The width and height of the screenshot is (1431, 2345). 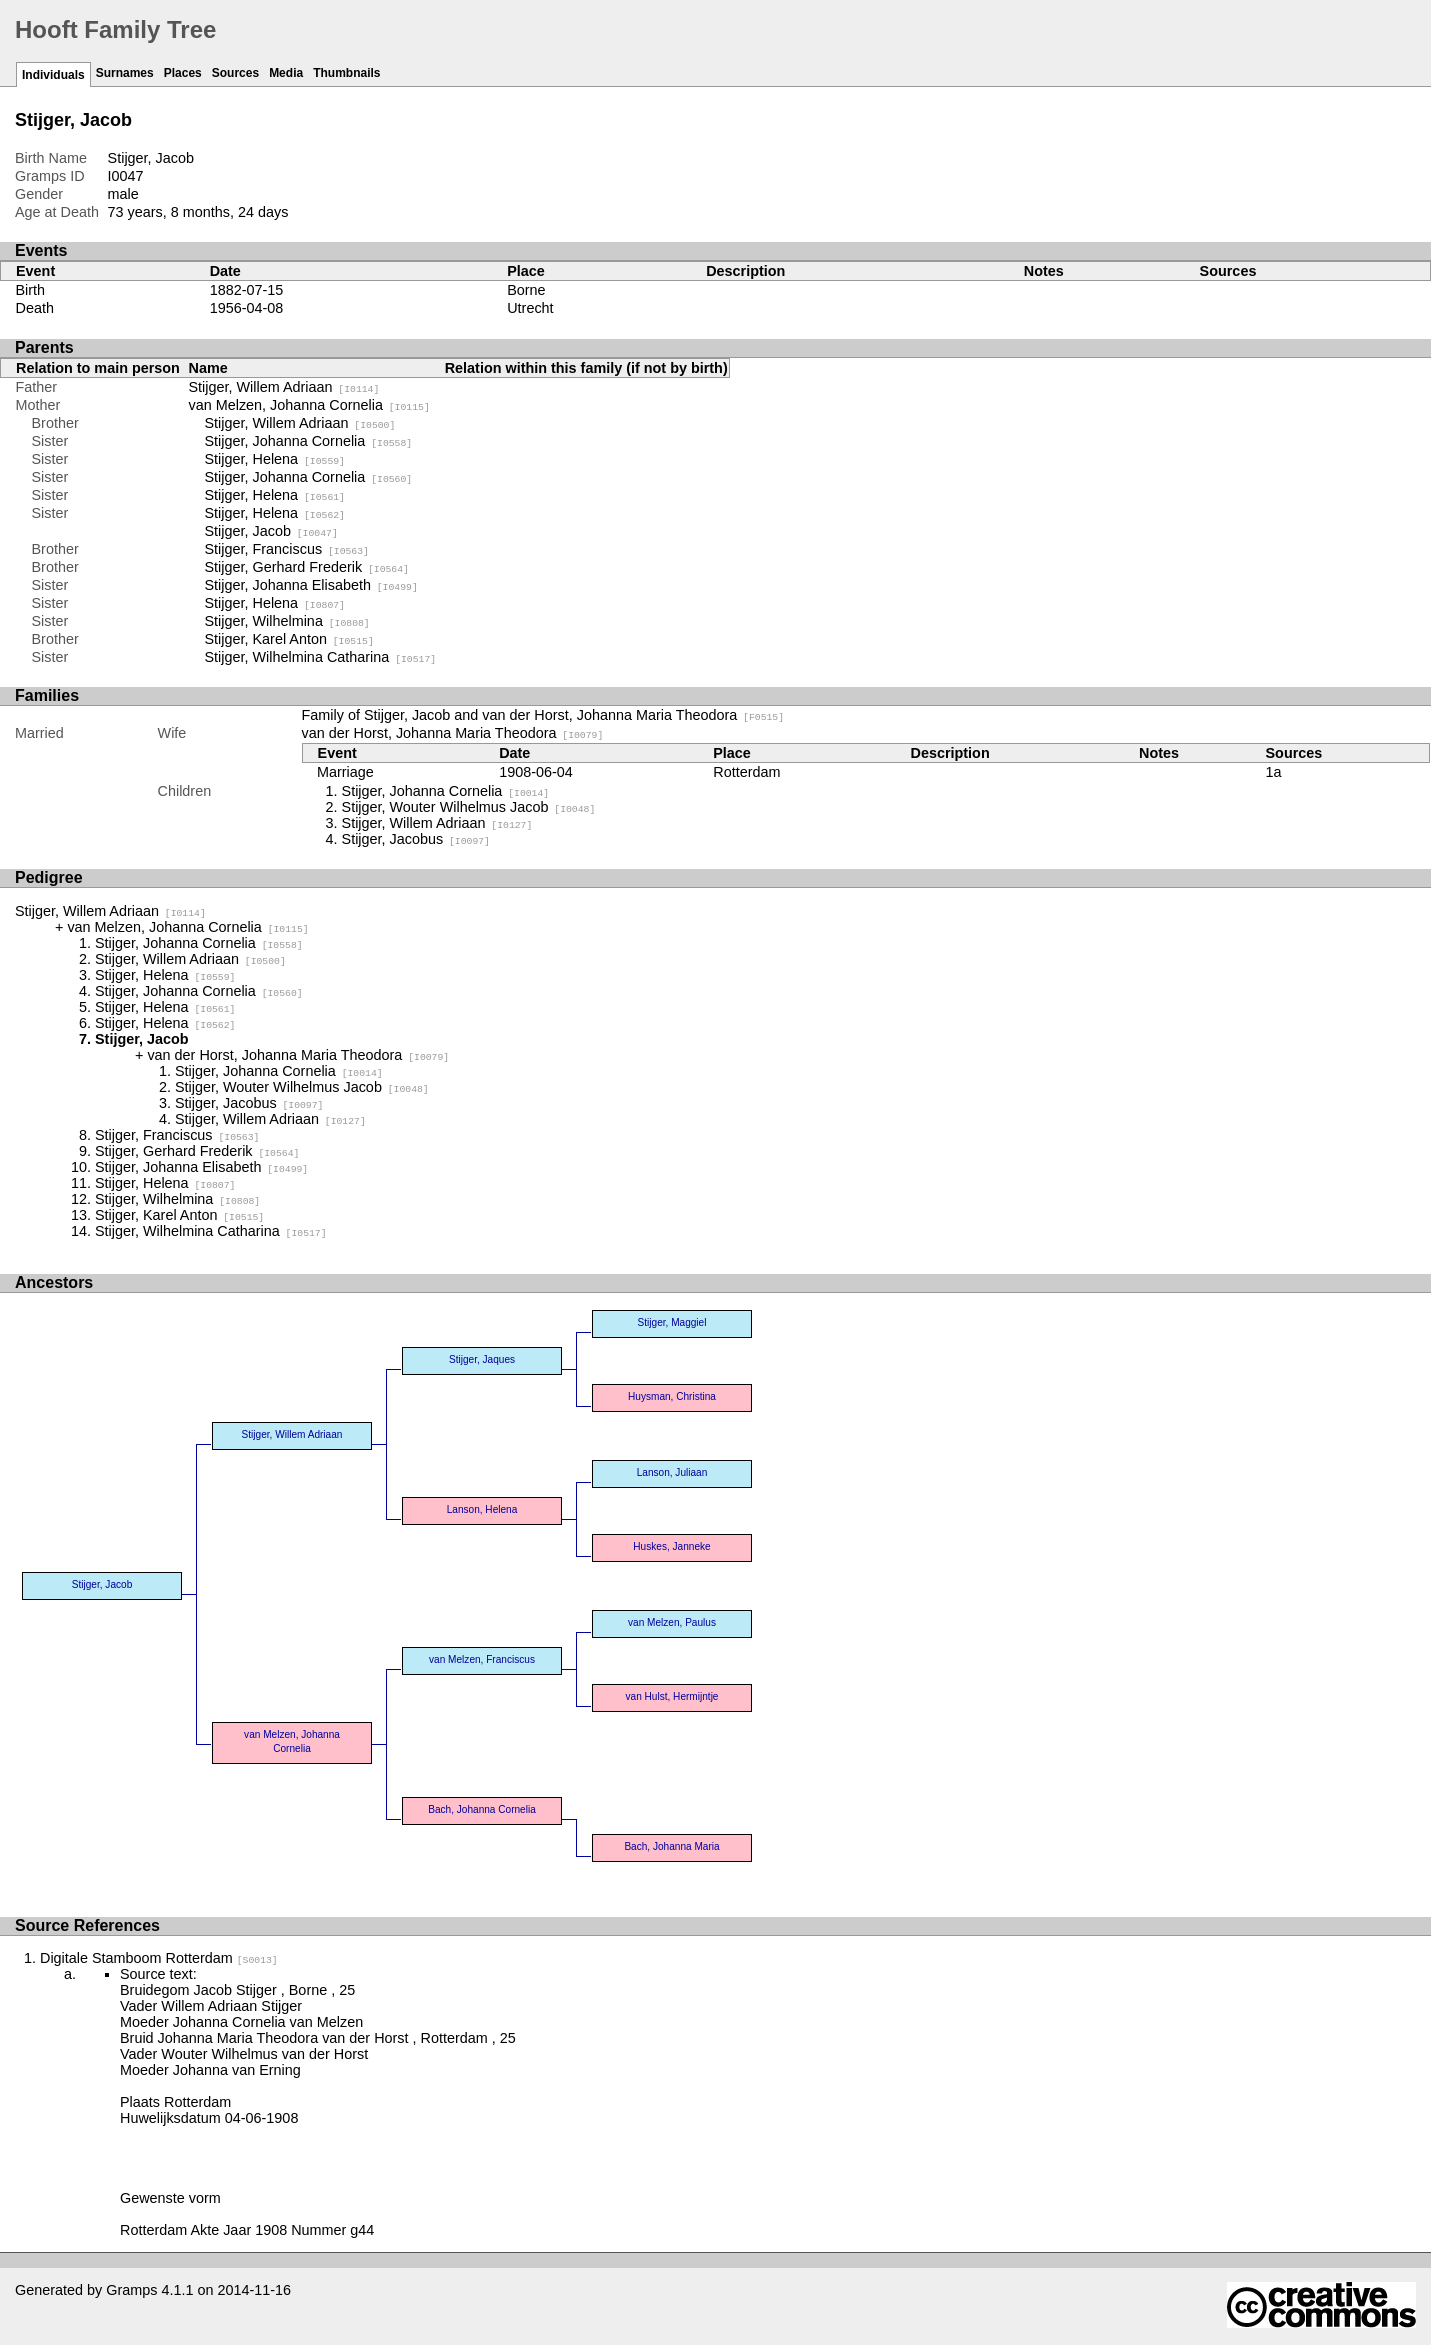 What do you see at coordinates (671, 1546) in the screenshot?
I see `Huskes, Janneke` at bounding box center [671, 1546].